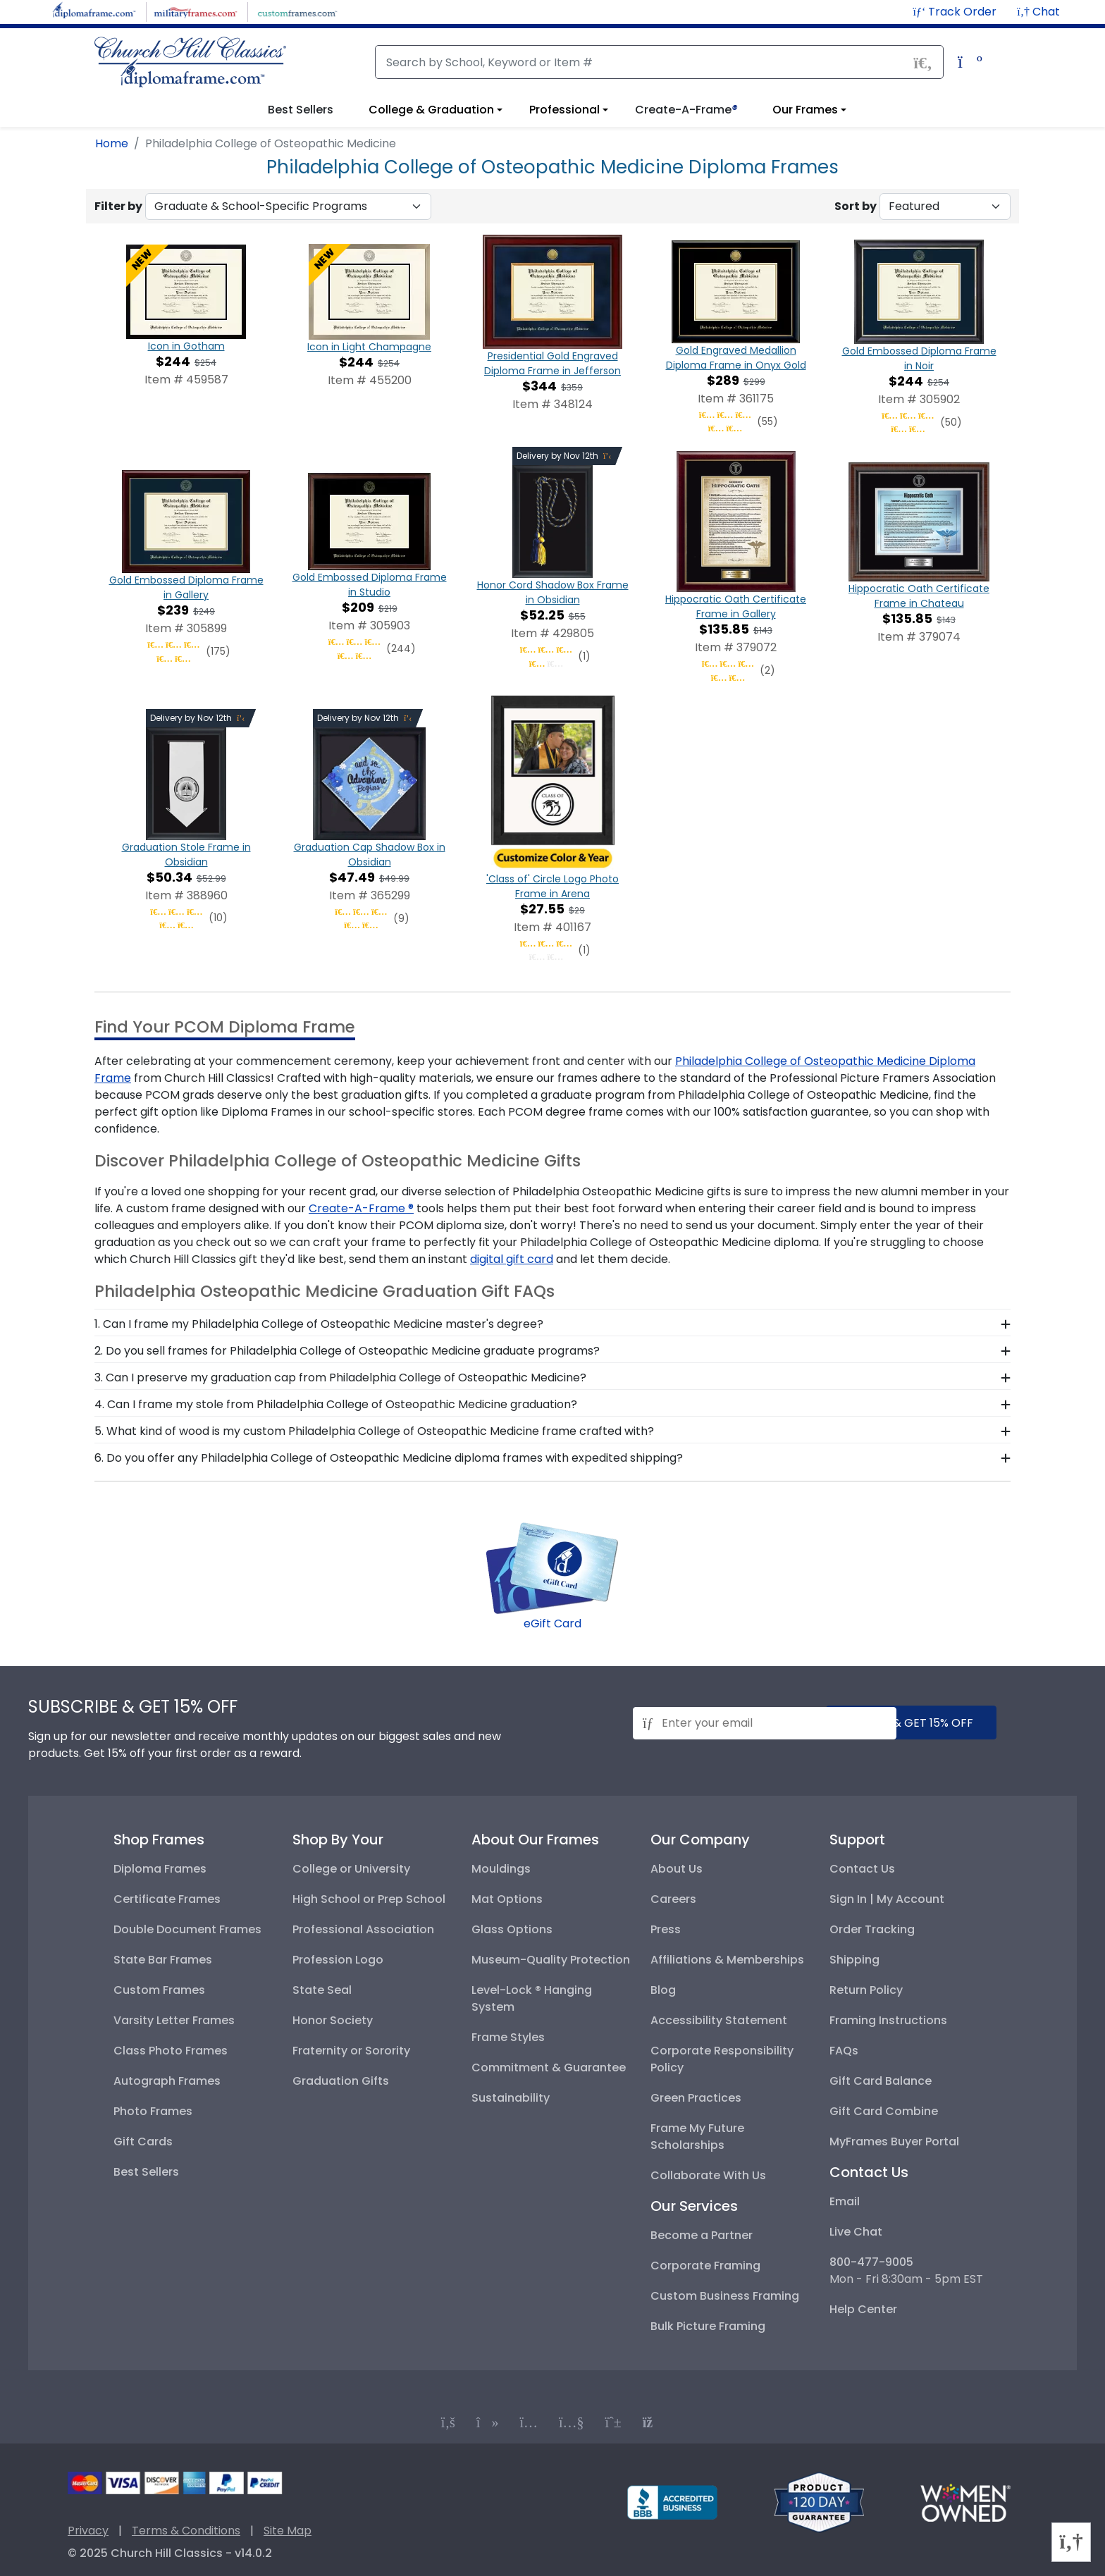 The image size is (1105, 2576). Describe the element at coordinates (659, 62) in the screenshot. I see `[Search]` at that location.